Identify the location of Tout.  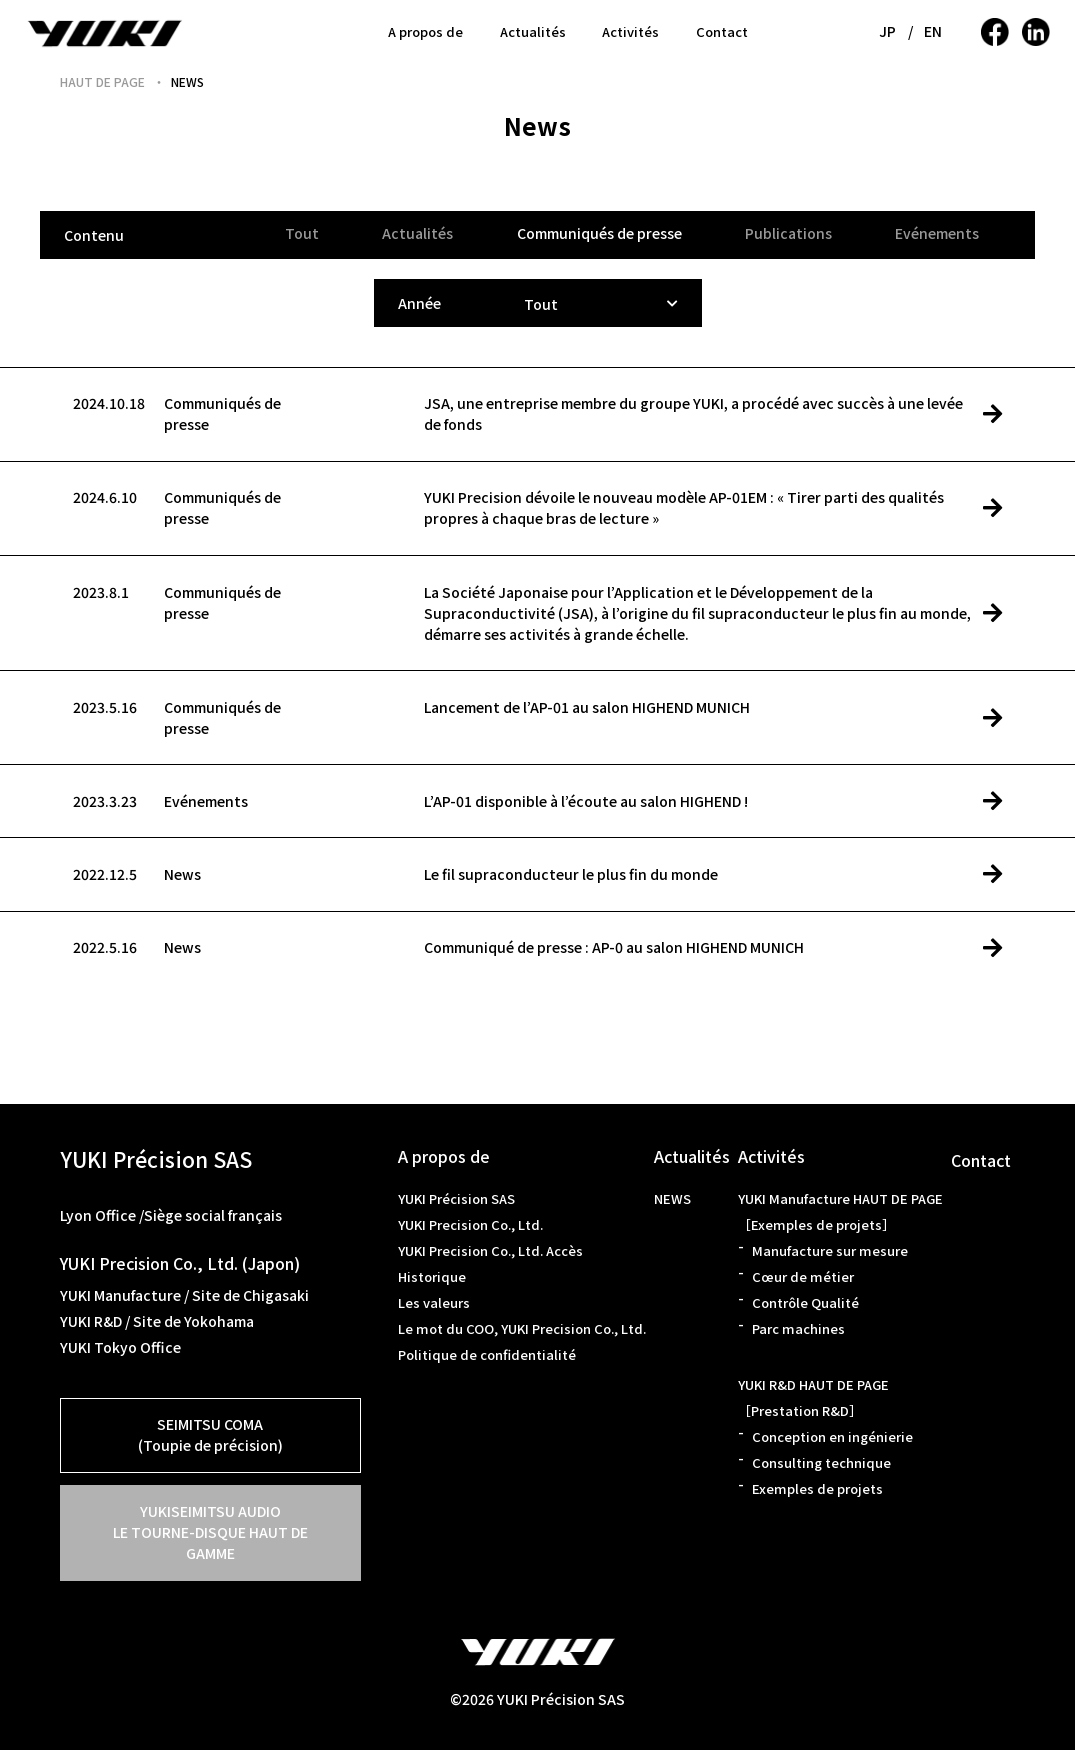
(299, 233).